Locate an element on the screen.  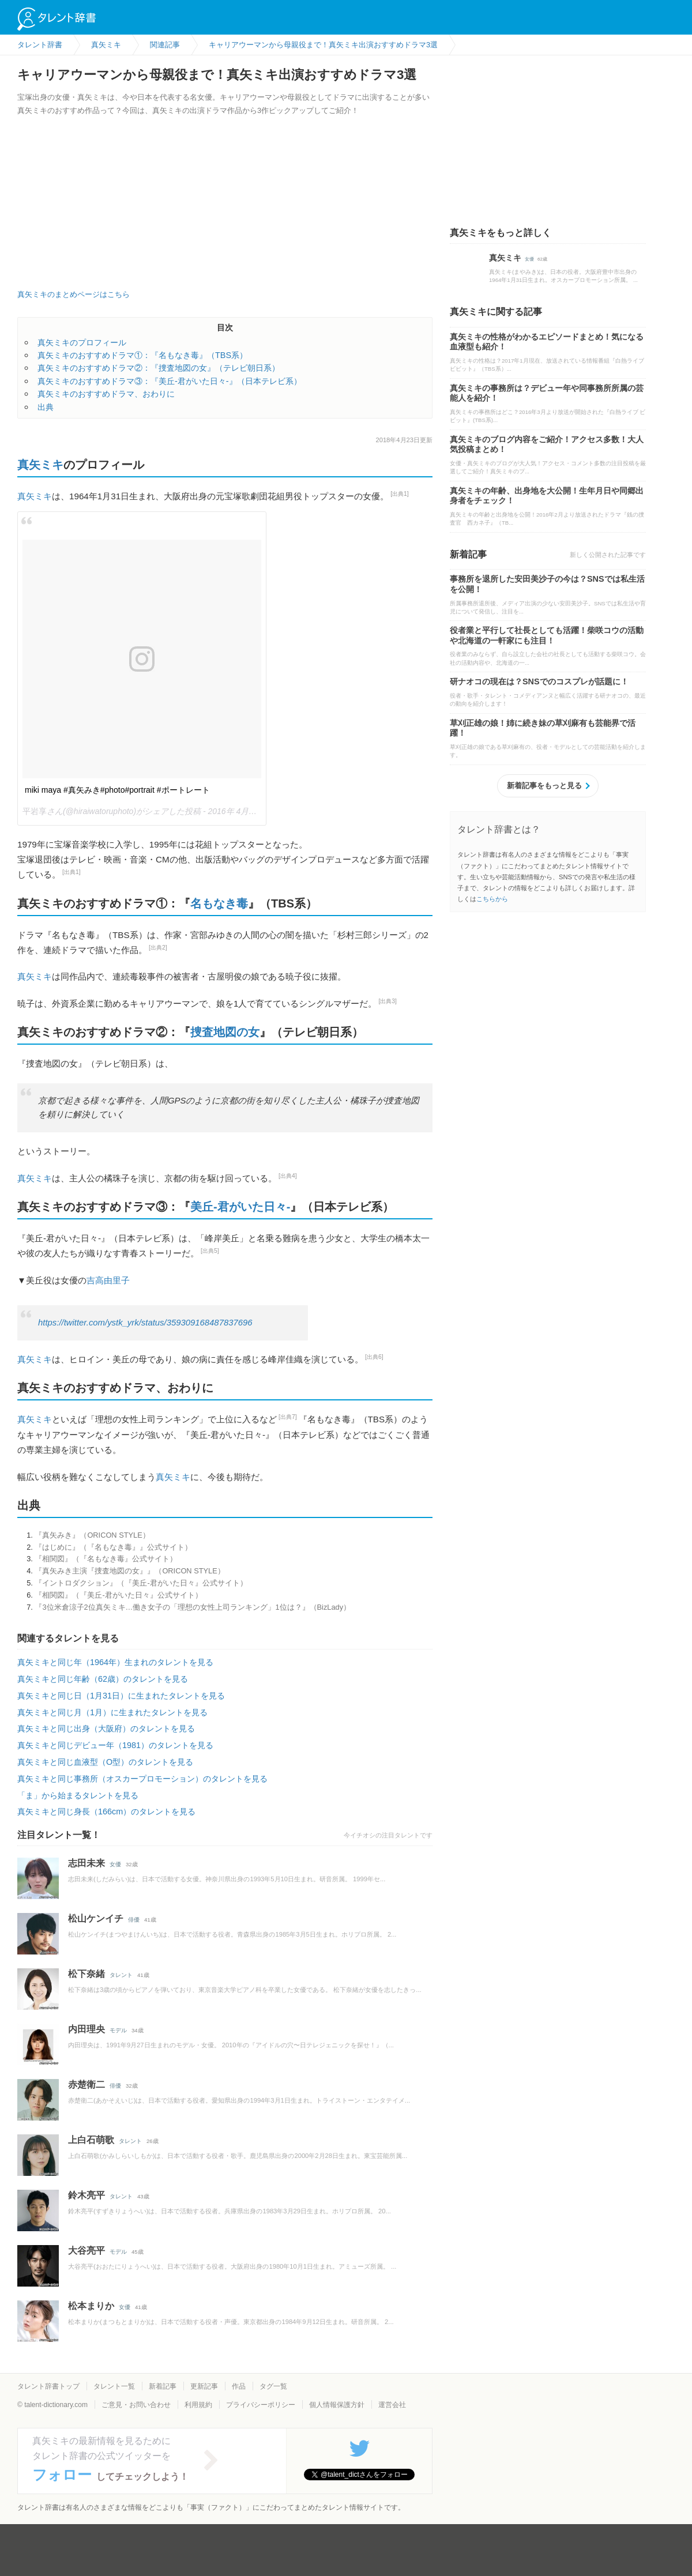
志田未来 is located at coordinates (86, 1863).